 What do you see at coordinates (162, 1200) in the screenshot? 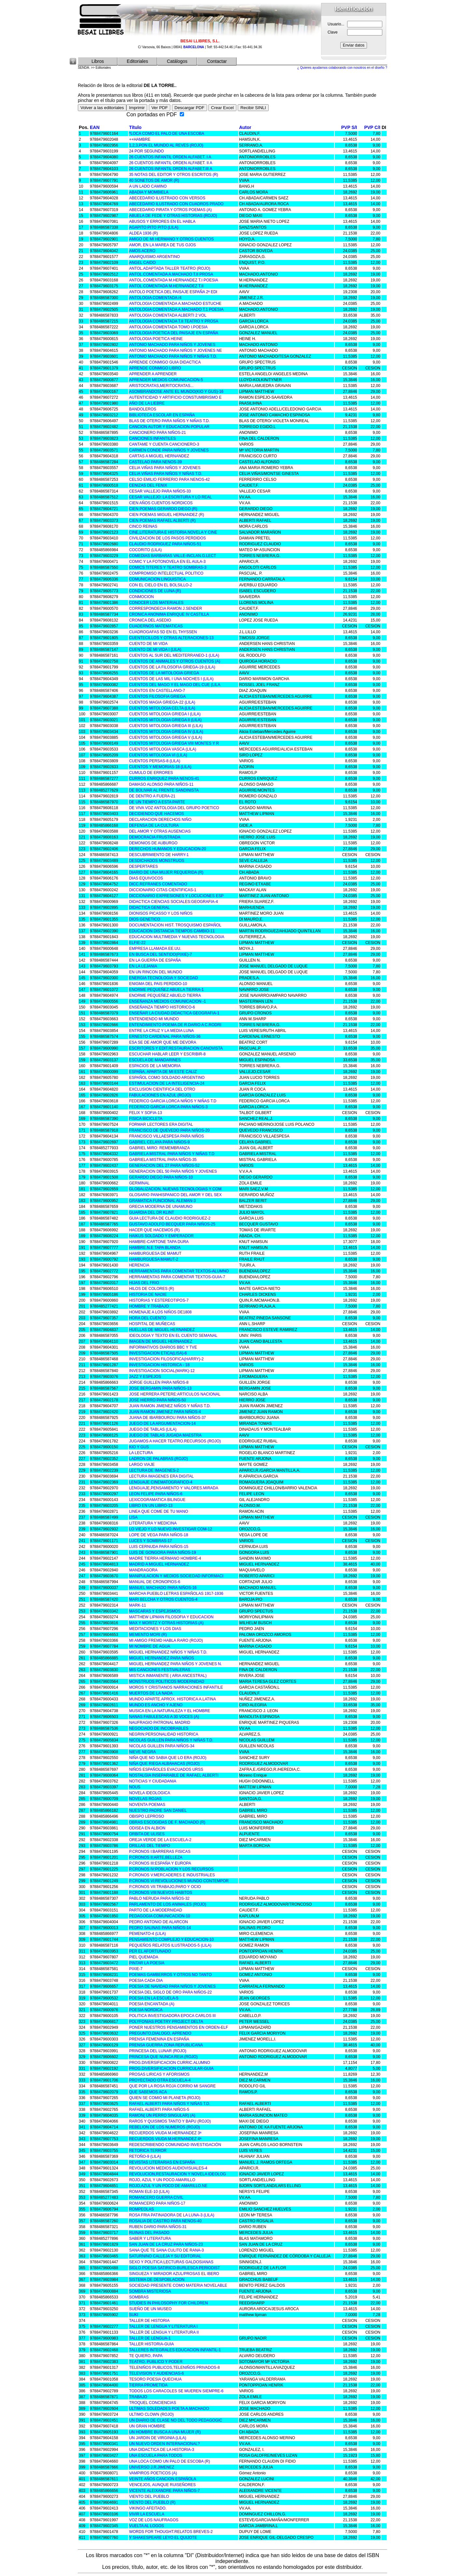
I see `GRAMATICA FUNCIONAL ALEMAN-3` at bounding box center [162, 1200].